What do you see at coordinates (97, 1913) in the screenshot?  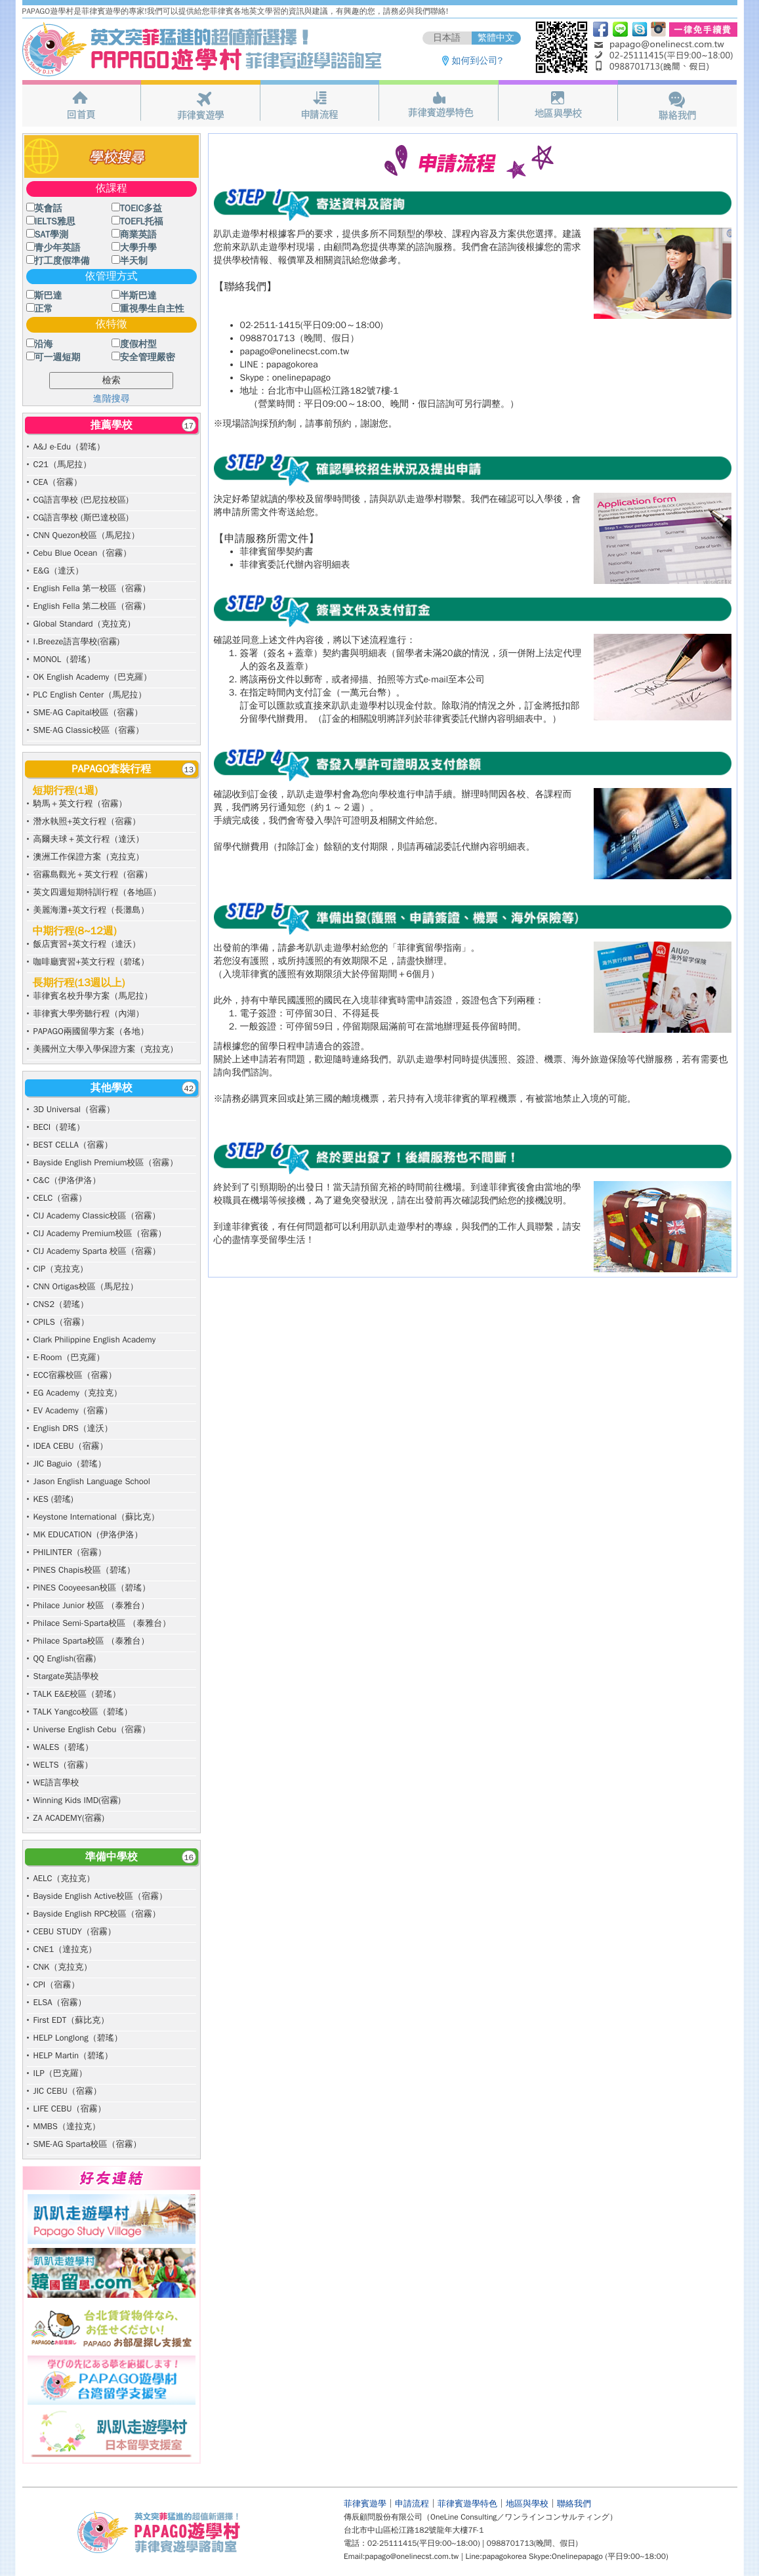 I see `Bayside English RPC校區（宿霧）` at bounding box center [97, 1913].